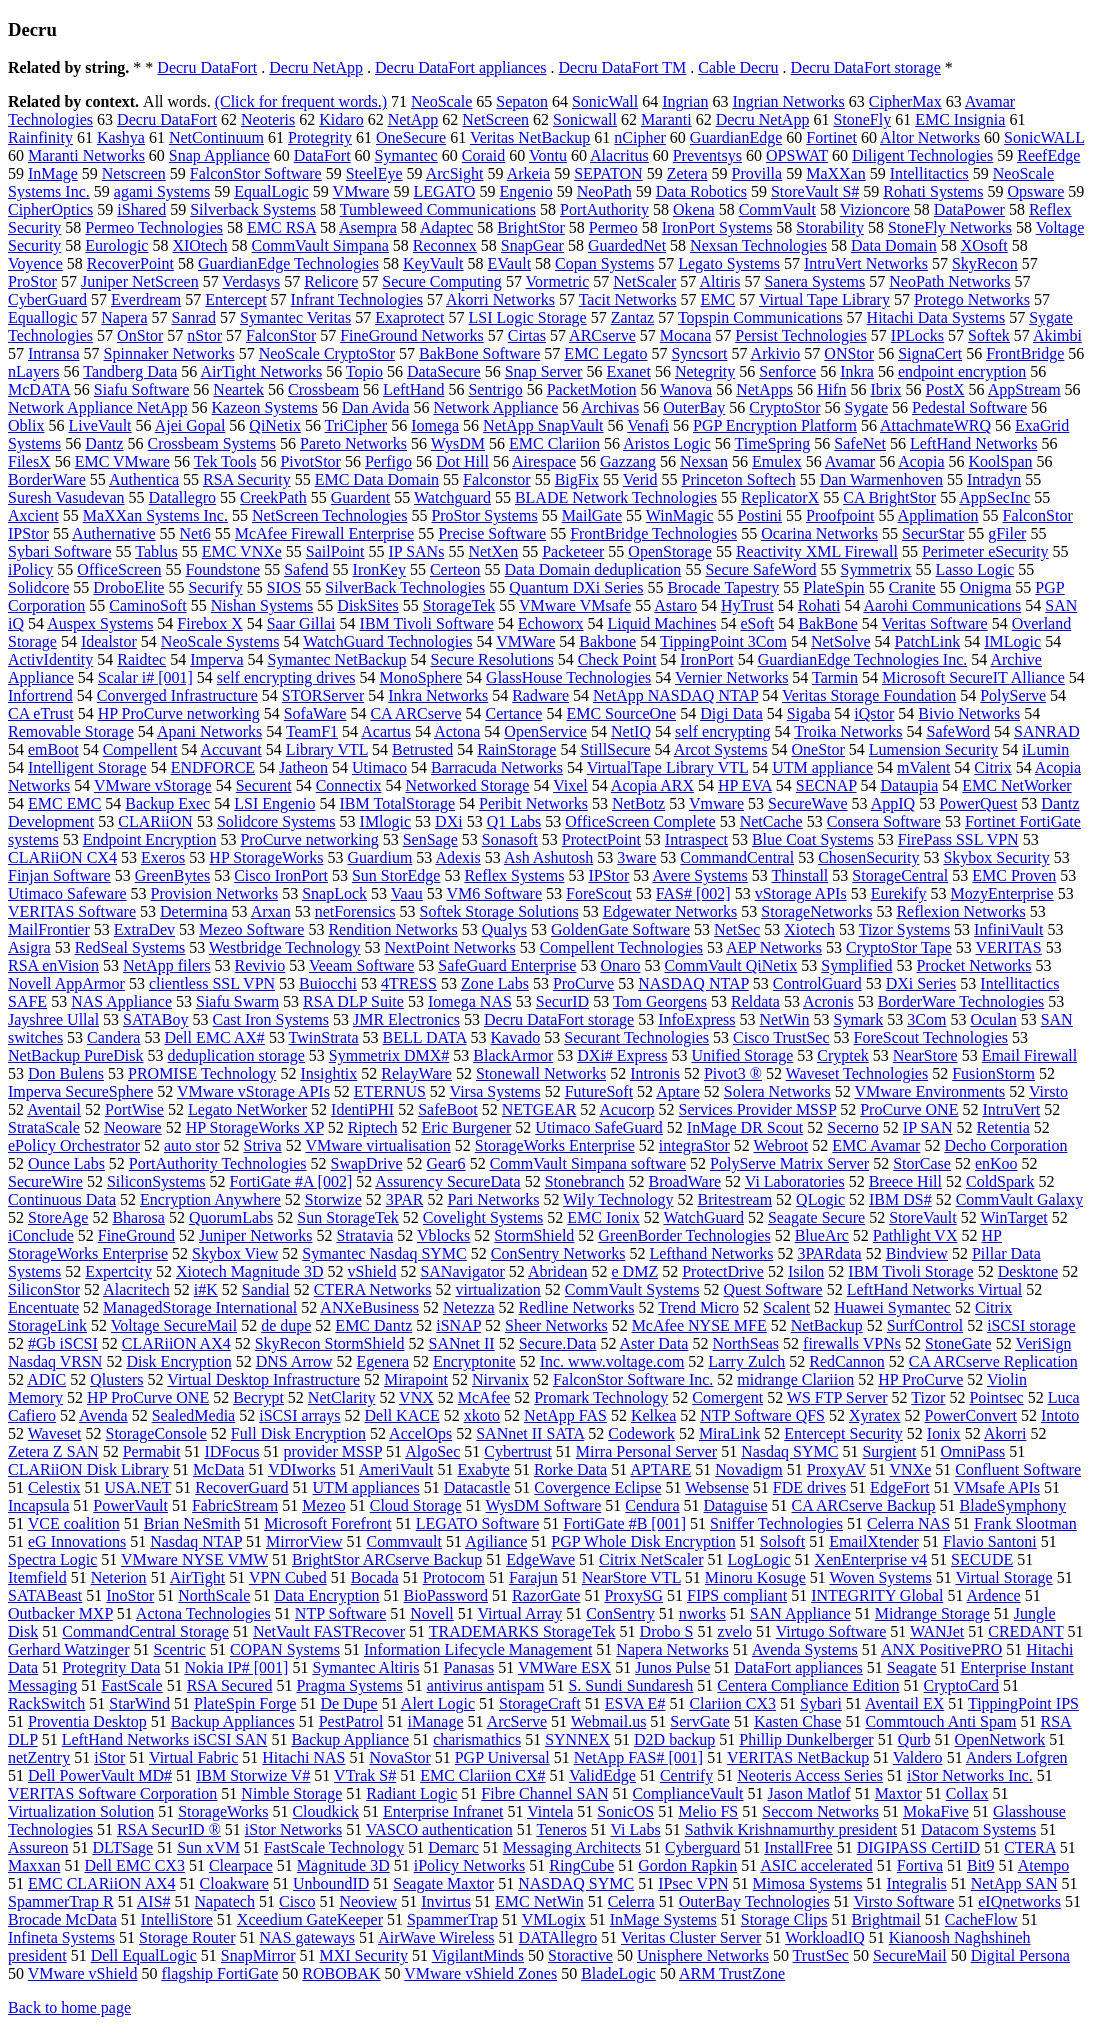 This screenshot has width=1094, height=2033. I want to click on Reflexion Networks, so click(960, 911).